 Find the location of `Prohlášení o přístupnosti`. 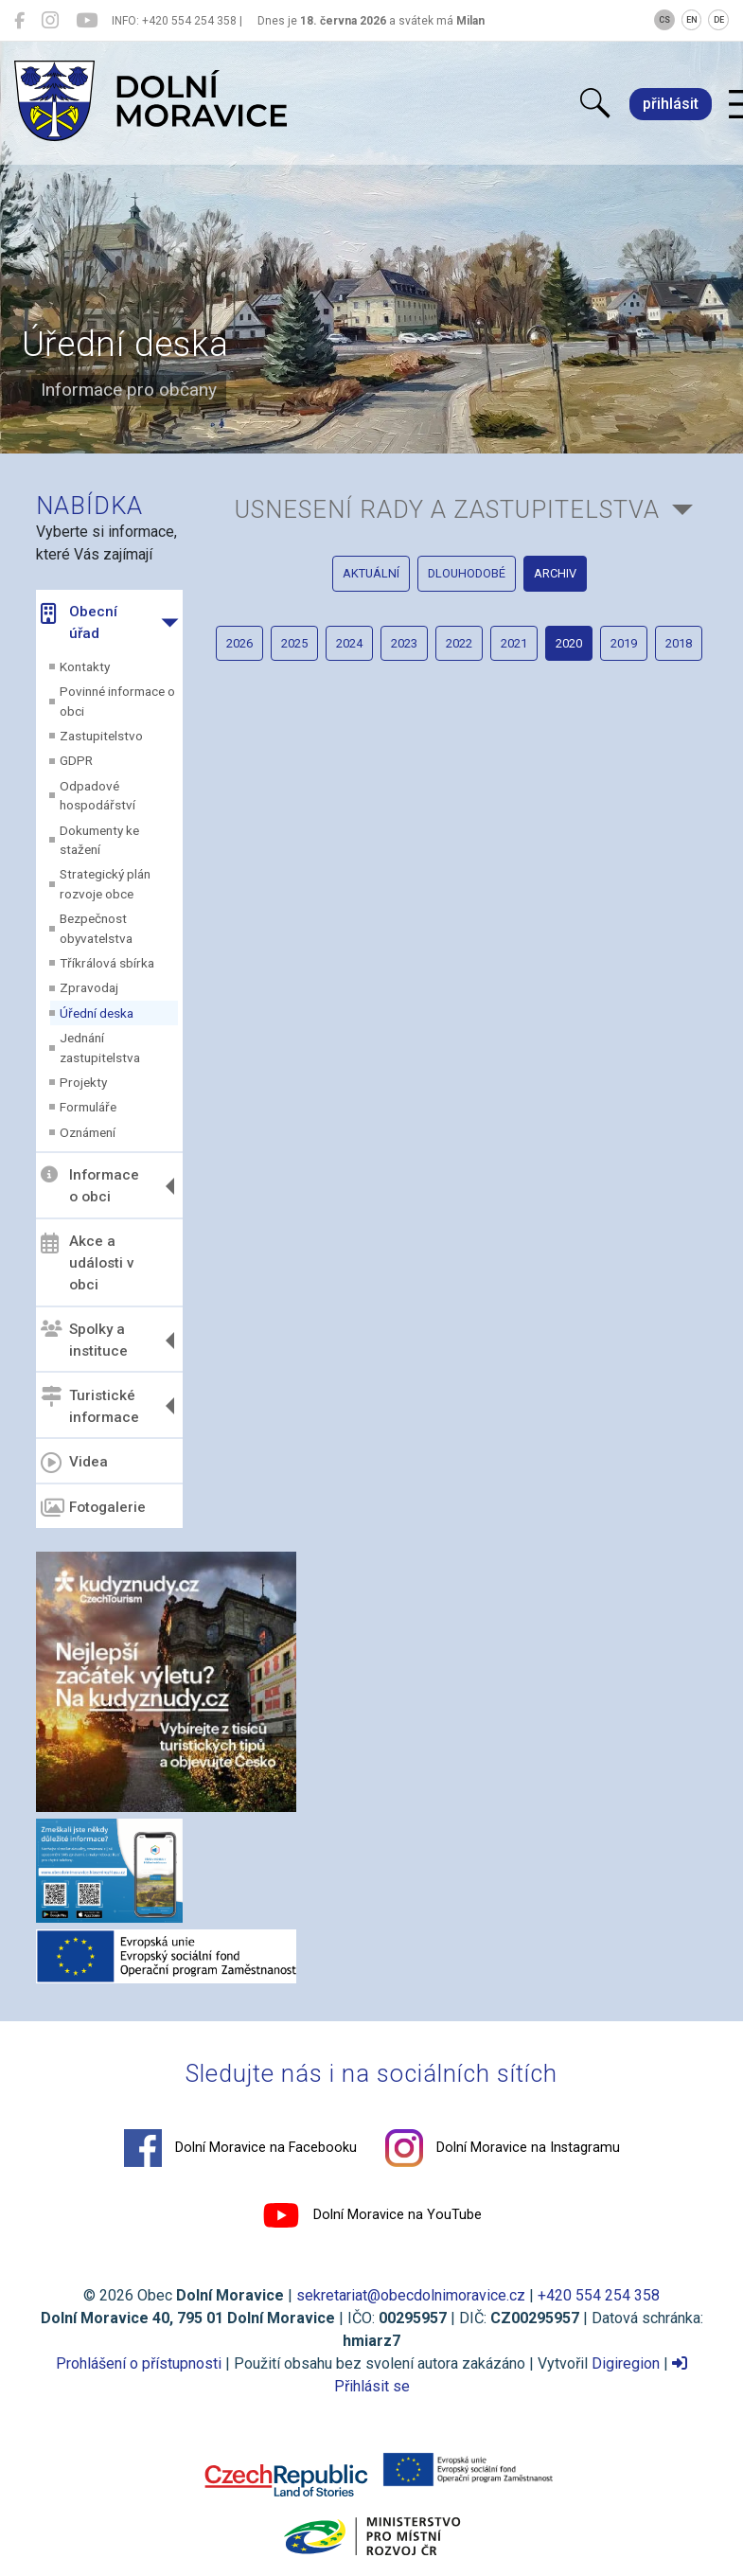

Prohlášení o přístupnosti is located at coordinates (138, 2363).